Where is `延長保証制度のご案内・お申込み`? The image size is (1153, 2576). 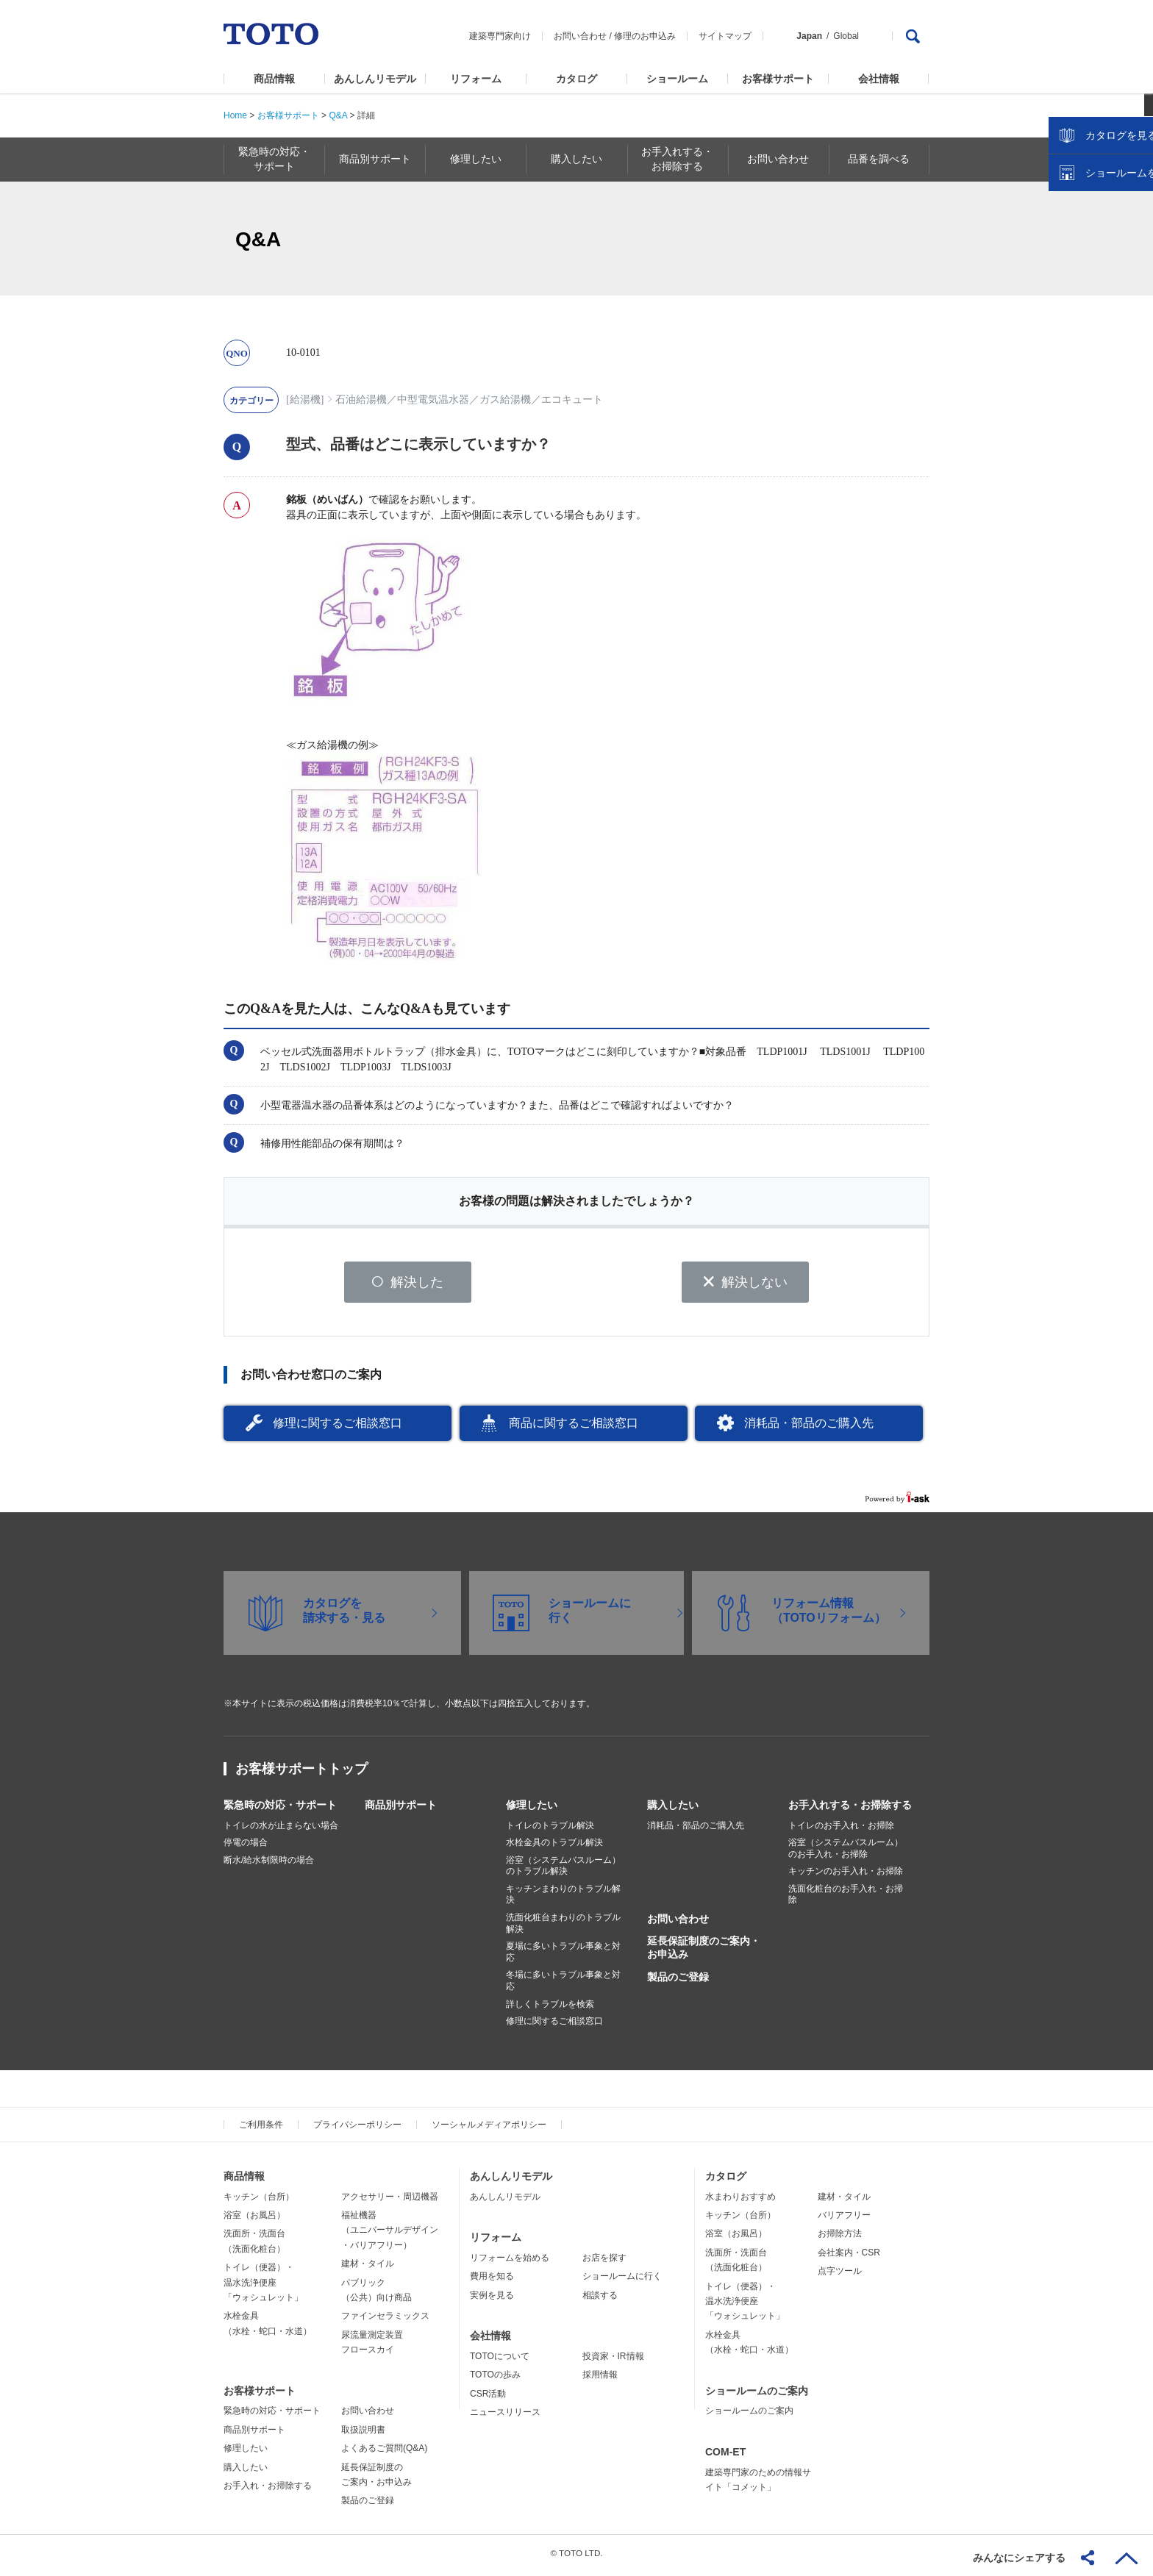 延長保証制度のご案内・お申込み is located at coordinates (703, 1952).